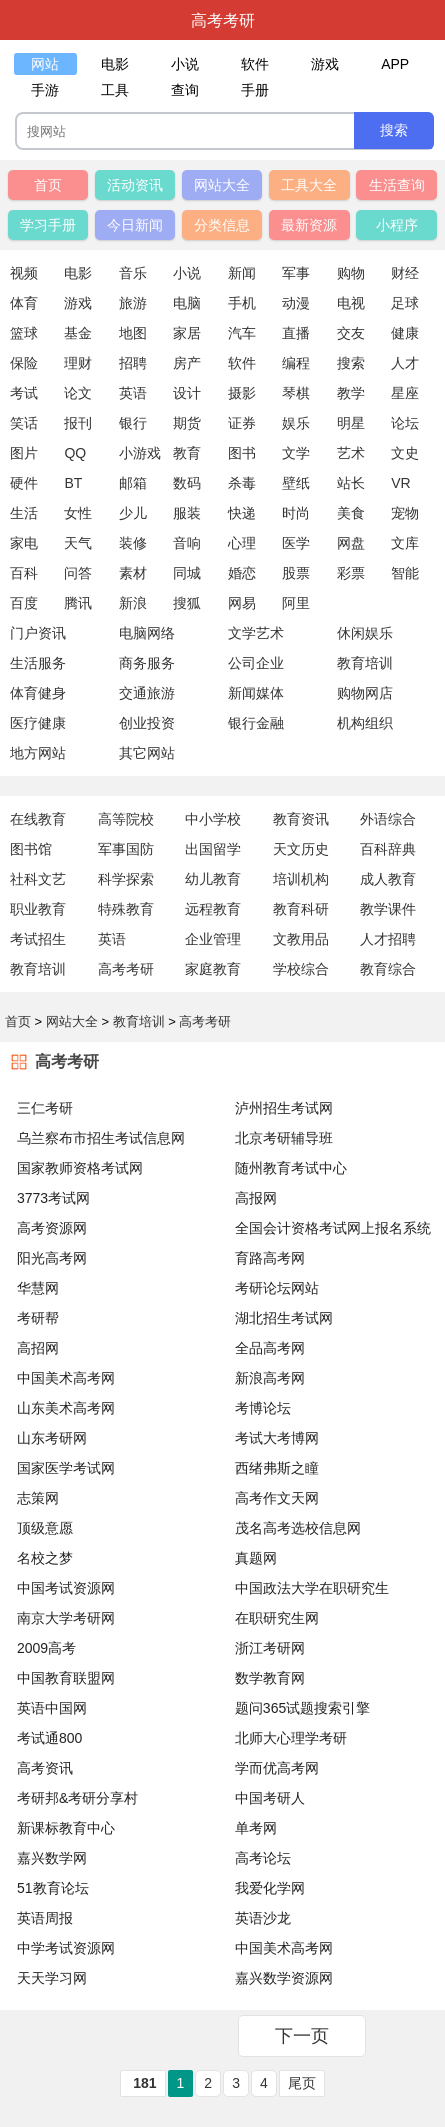  I want to click on 网盘, so click(351, 543).